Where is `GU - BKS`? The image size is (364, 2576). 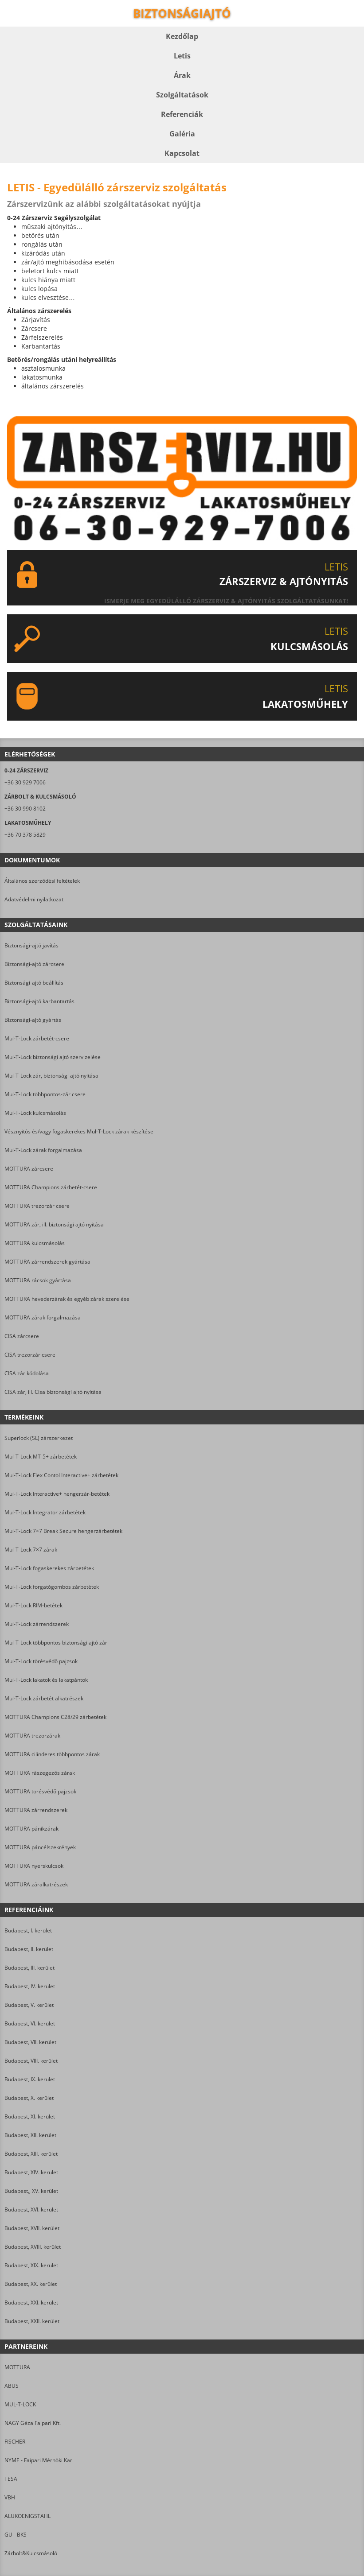
GU - BKS is located at coordinates (15, 2534).